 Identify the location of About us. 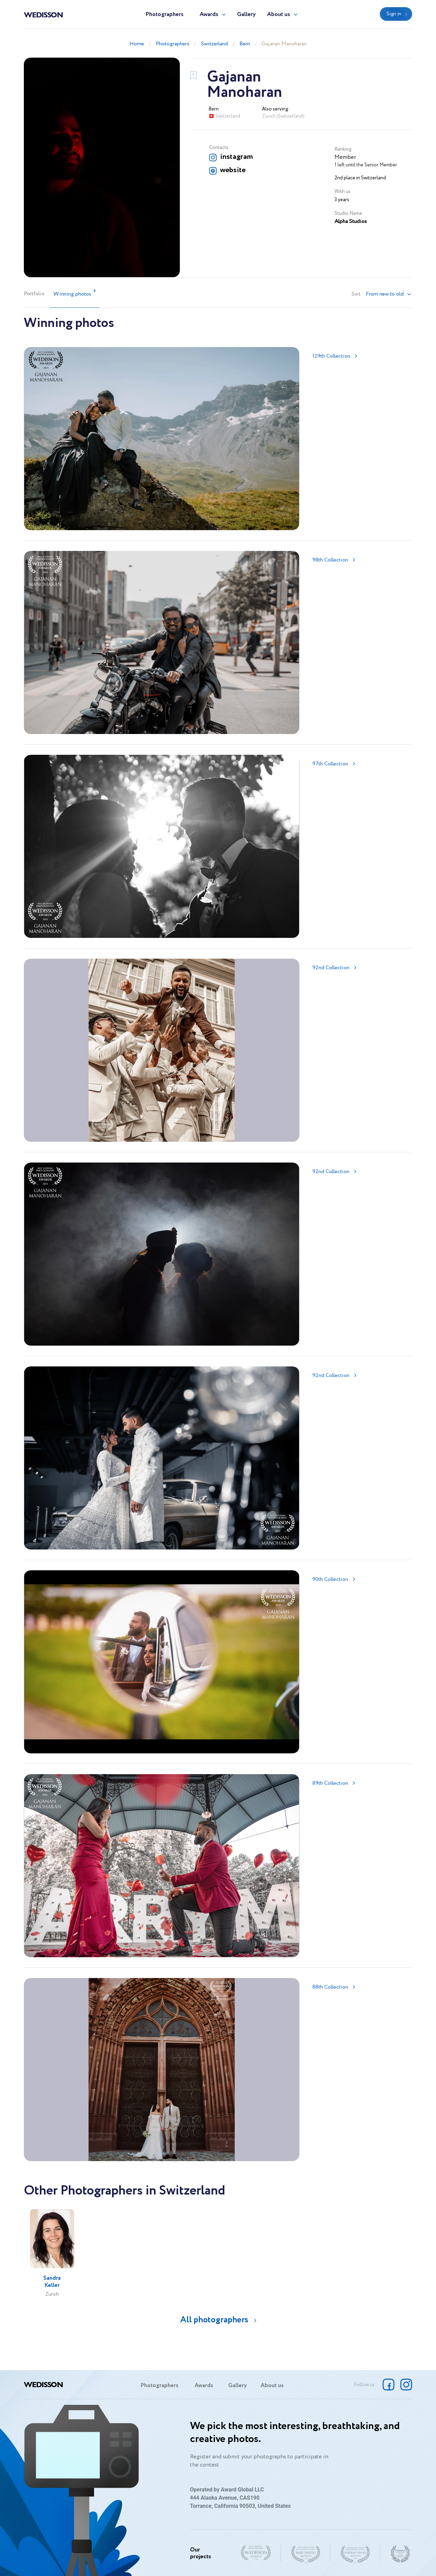
(278, 14).